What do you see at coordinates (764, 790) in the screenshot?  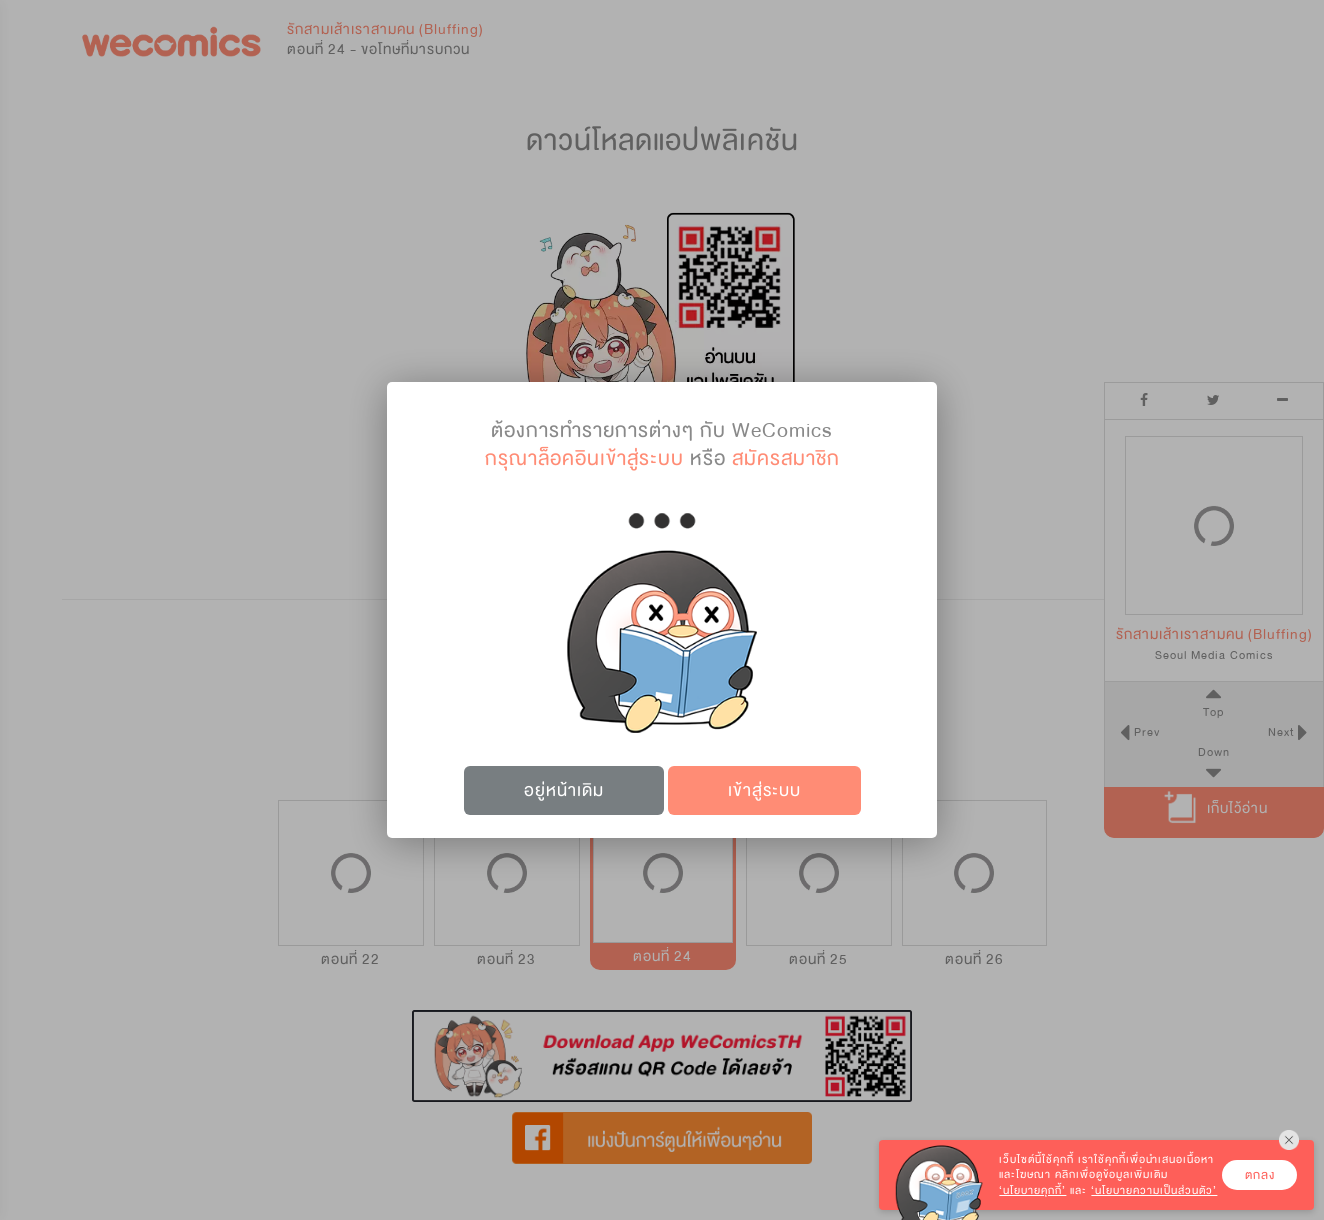 I see `เข้าสู่ระบบ` at bounding box center [764, 790].